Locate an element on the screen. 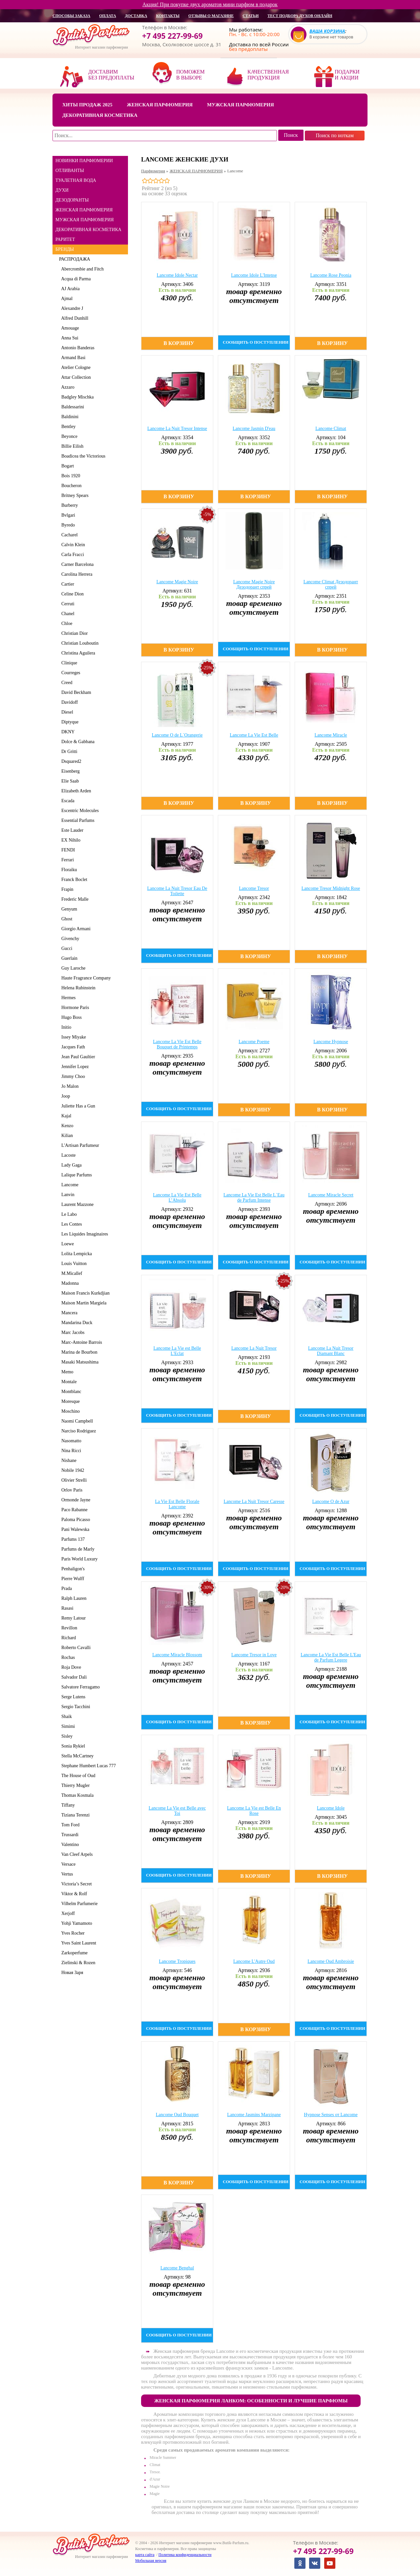 This screenshot has height=2576, width=420. Guy Laroche is located at coordinates (72, 968).